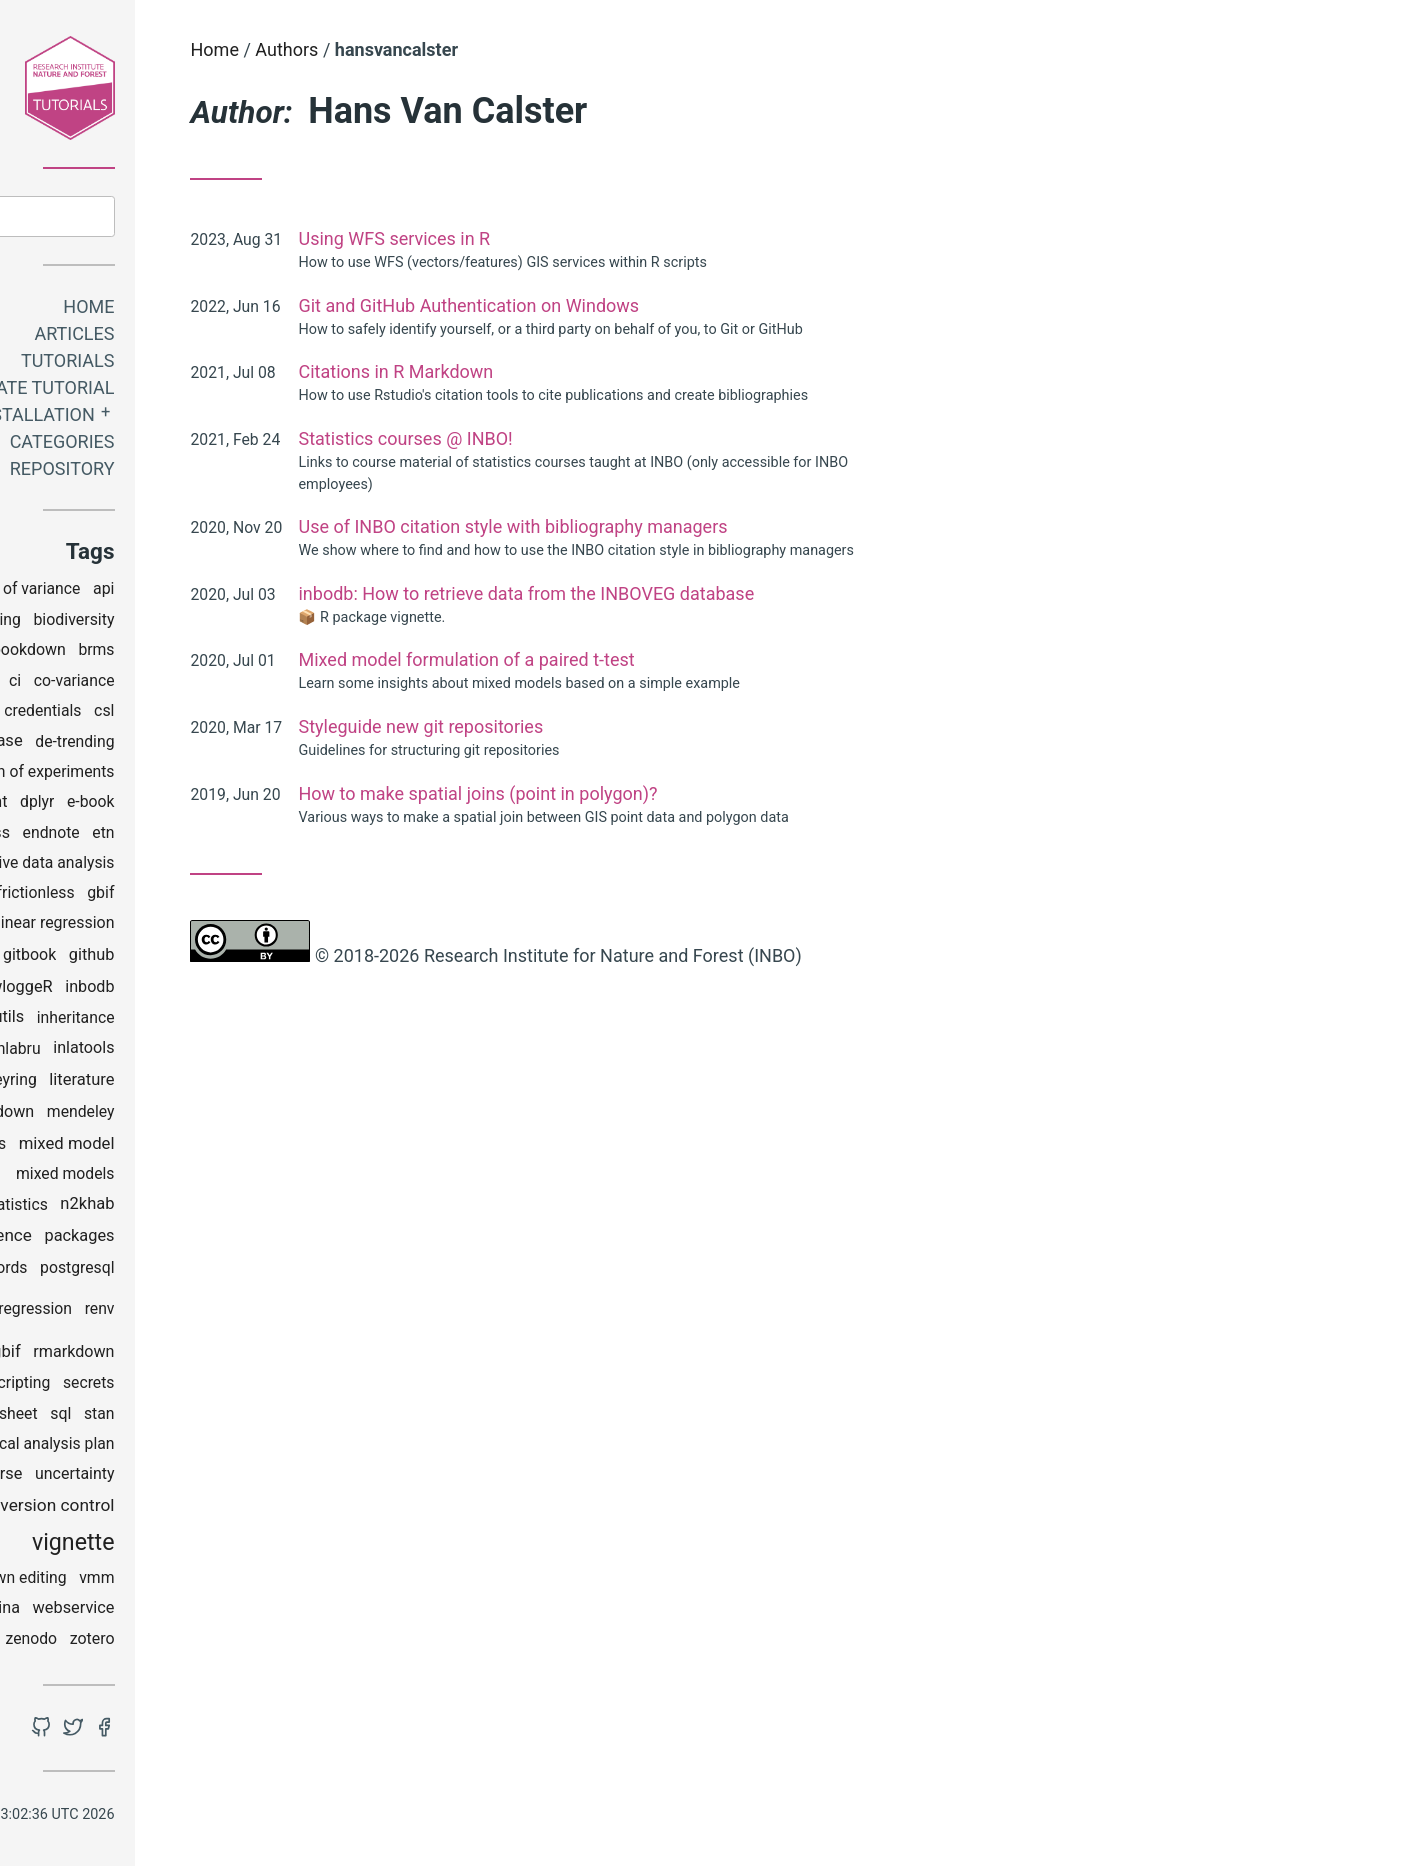 The image size is (1405, 1866). Describe the element at coordinates (198, 1447) in the screenshot. I see `statistical analysis plan` at that location.